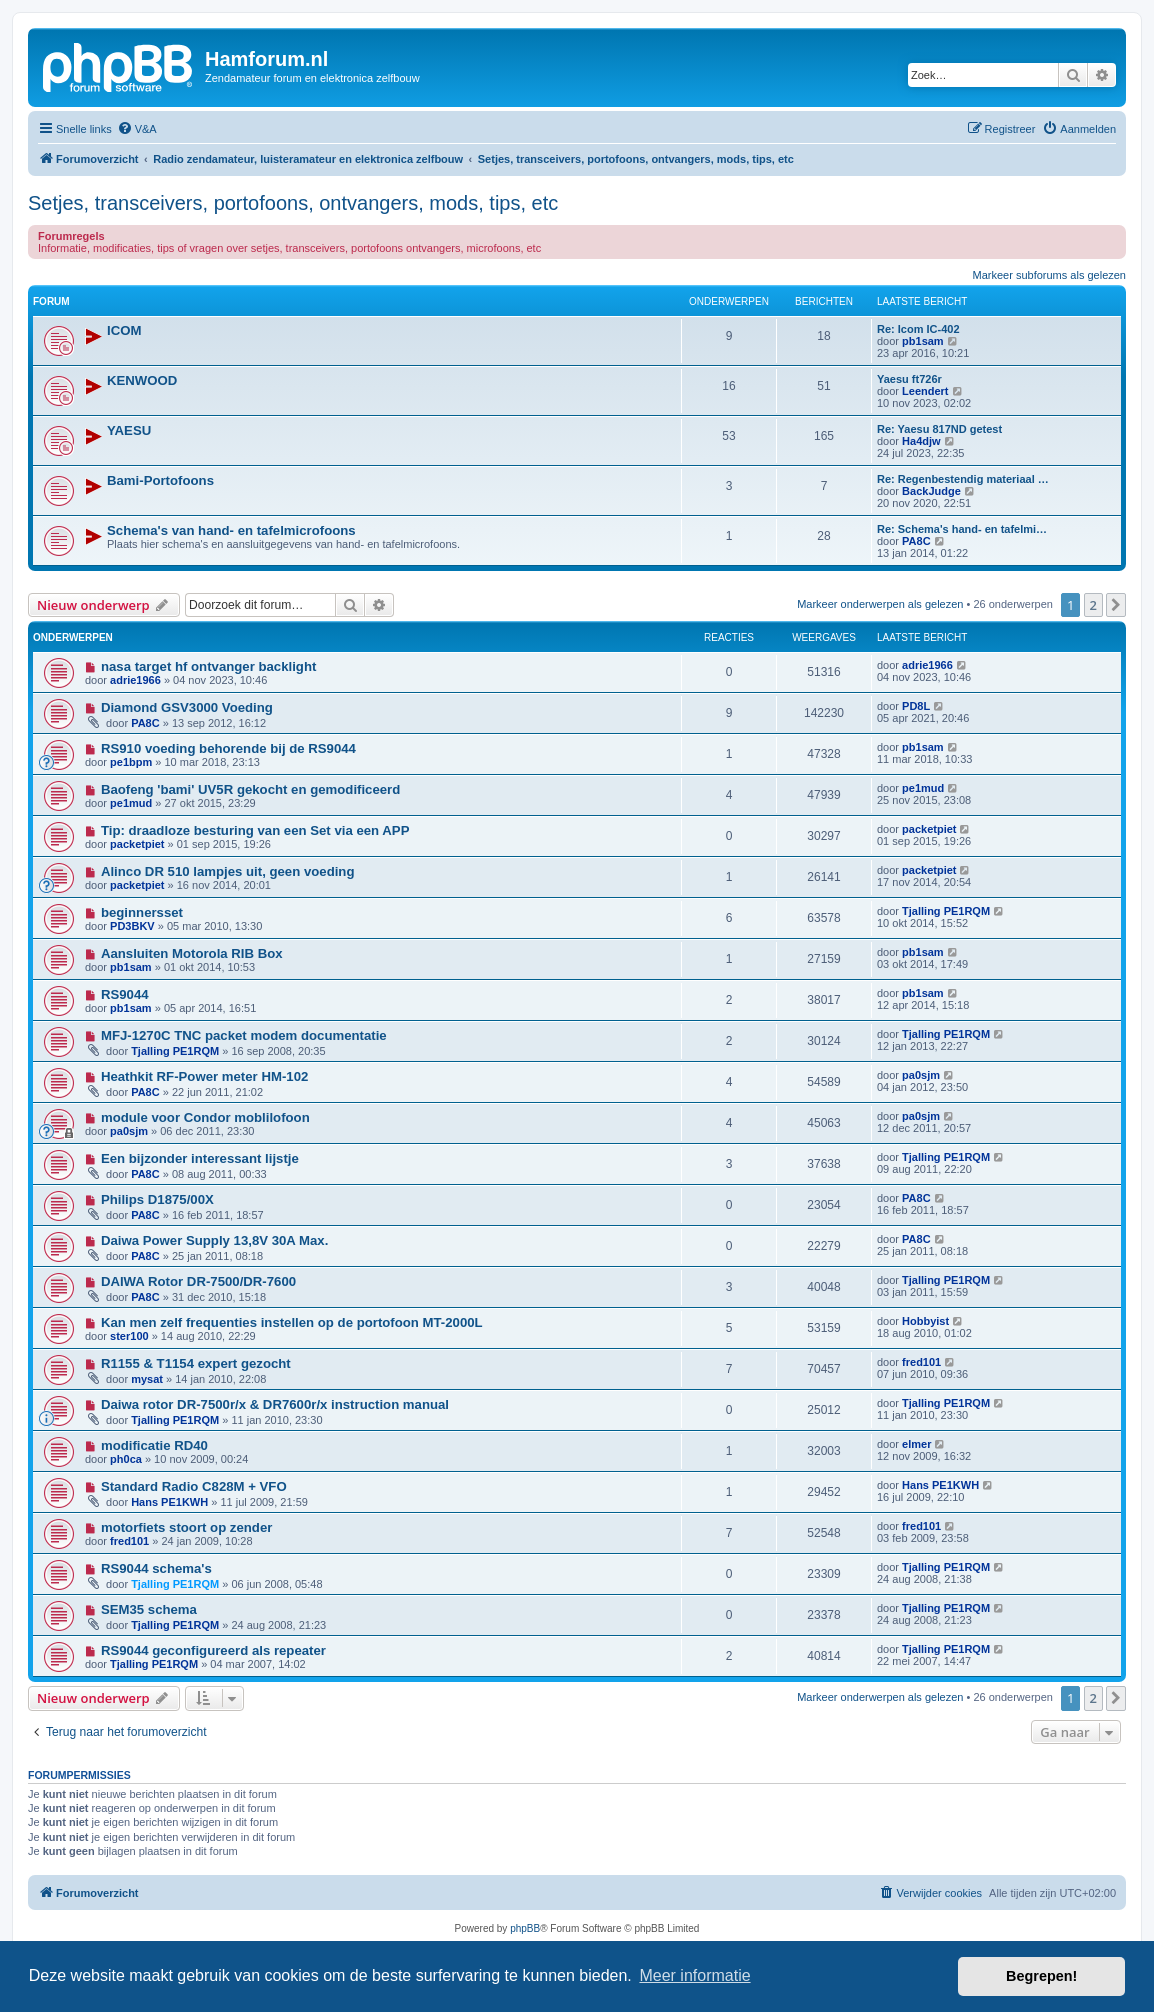 The height and width of the screenshot is (2012, 1154). I want to click on packetpiet, so click(137, 844).